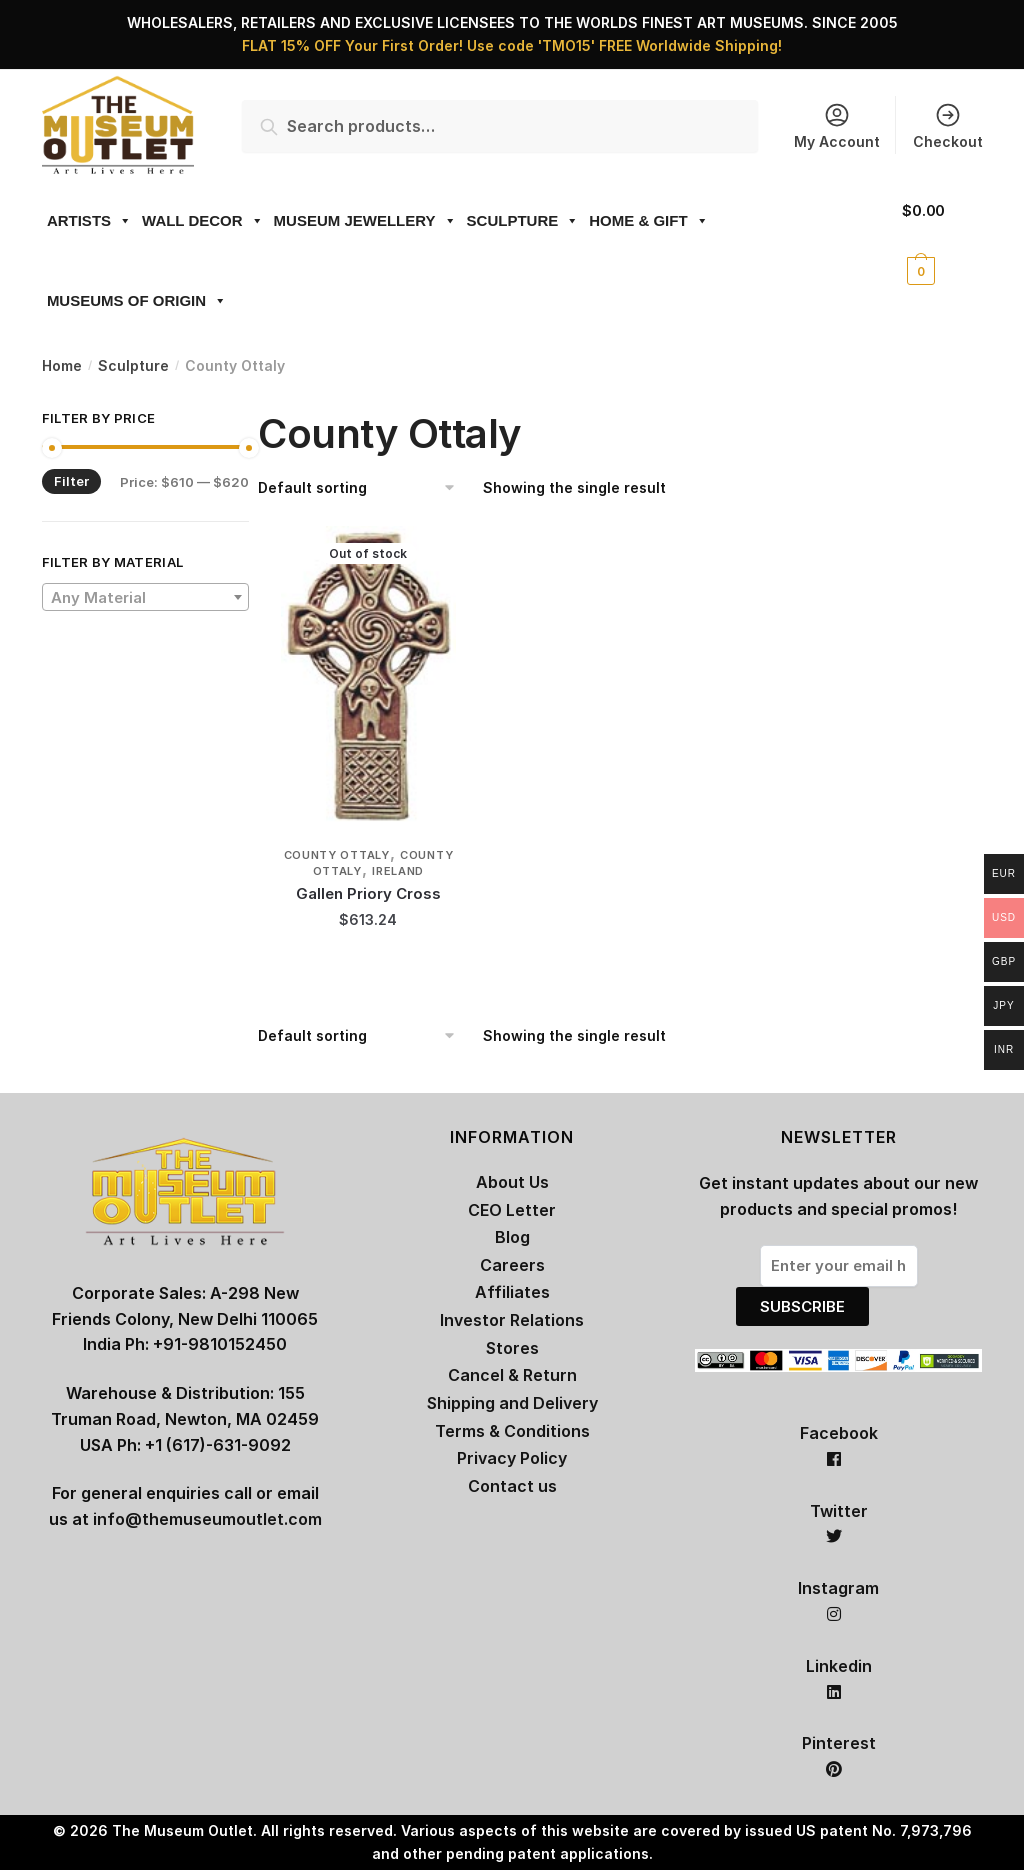  I want to click on Affiliates, so click(512, 1292).